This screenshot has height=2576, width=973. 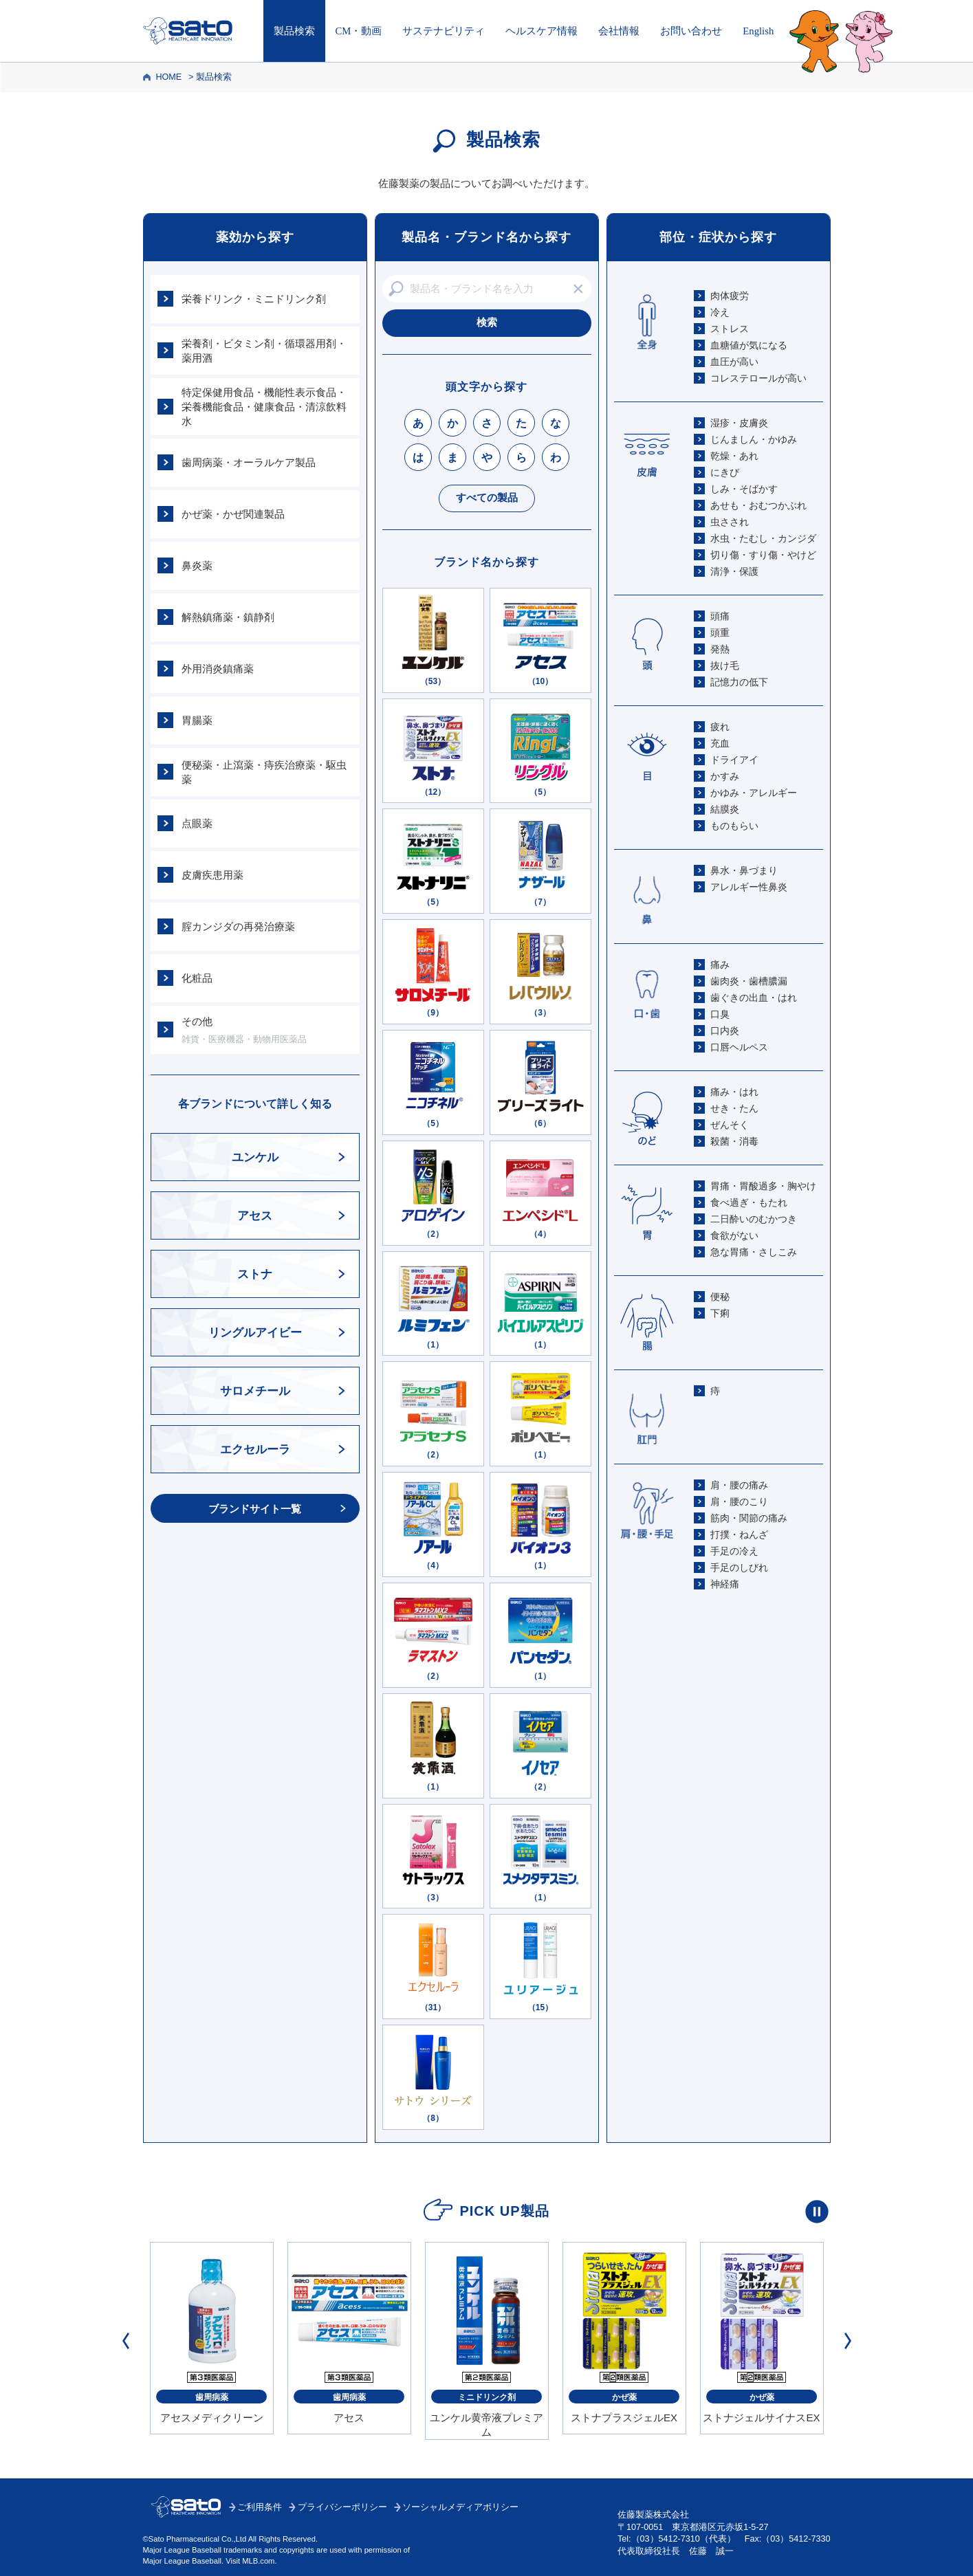 I want to click on あせも・おむつかぶれ, so click(x=758, y=505).